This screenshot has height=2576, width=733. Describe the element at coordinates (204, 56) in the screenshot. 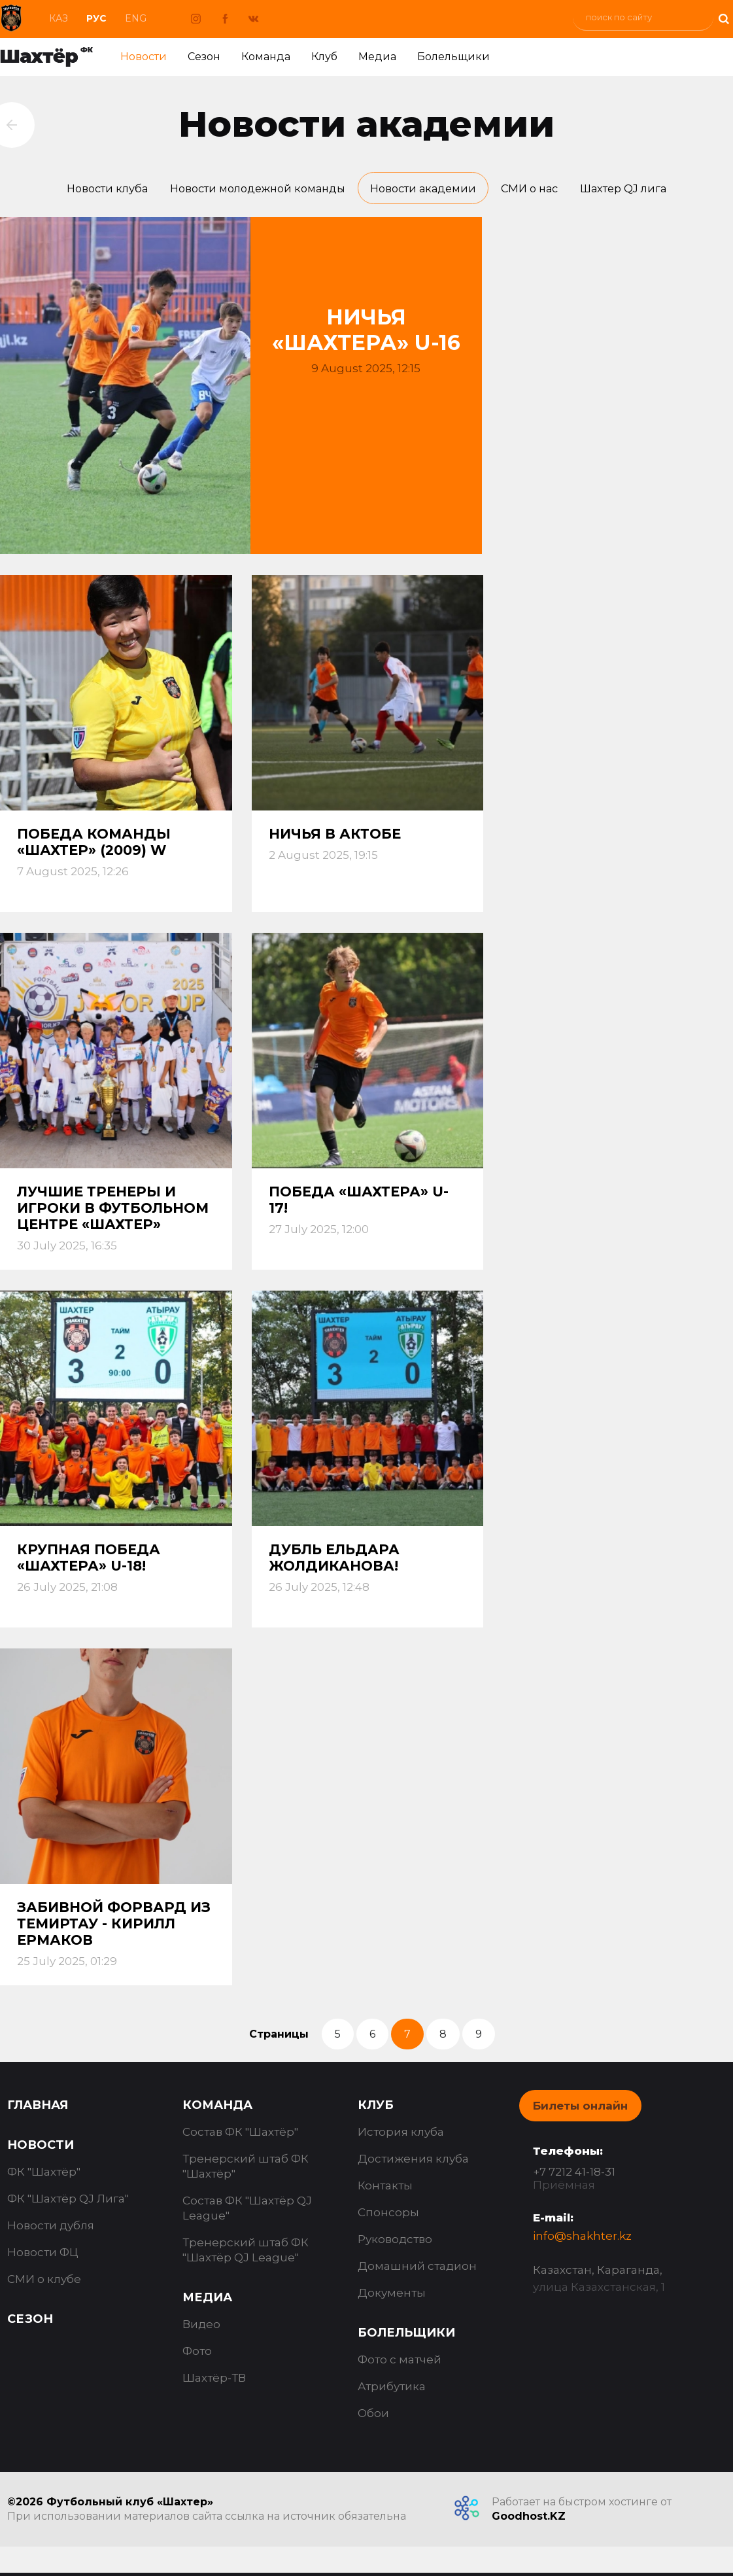

I see `Сезон` at that location.